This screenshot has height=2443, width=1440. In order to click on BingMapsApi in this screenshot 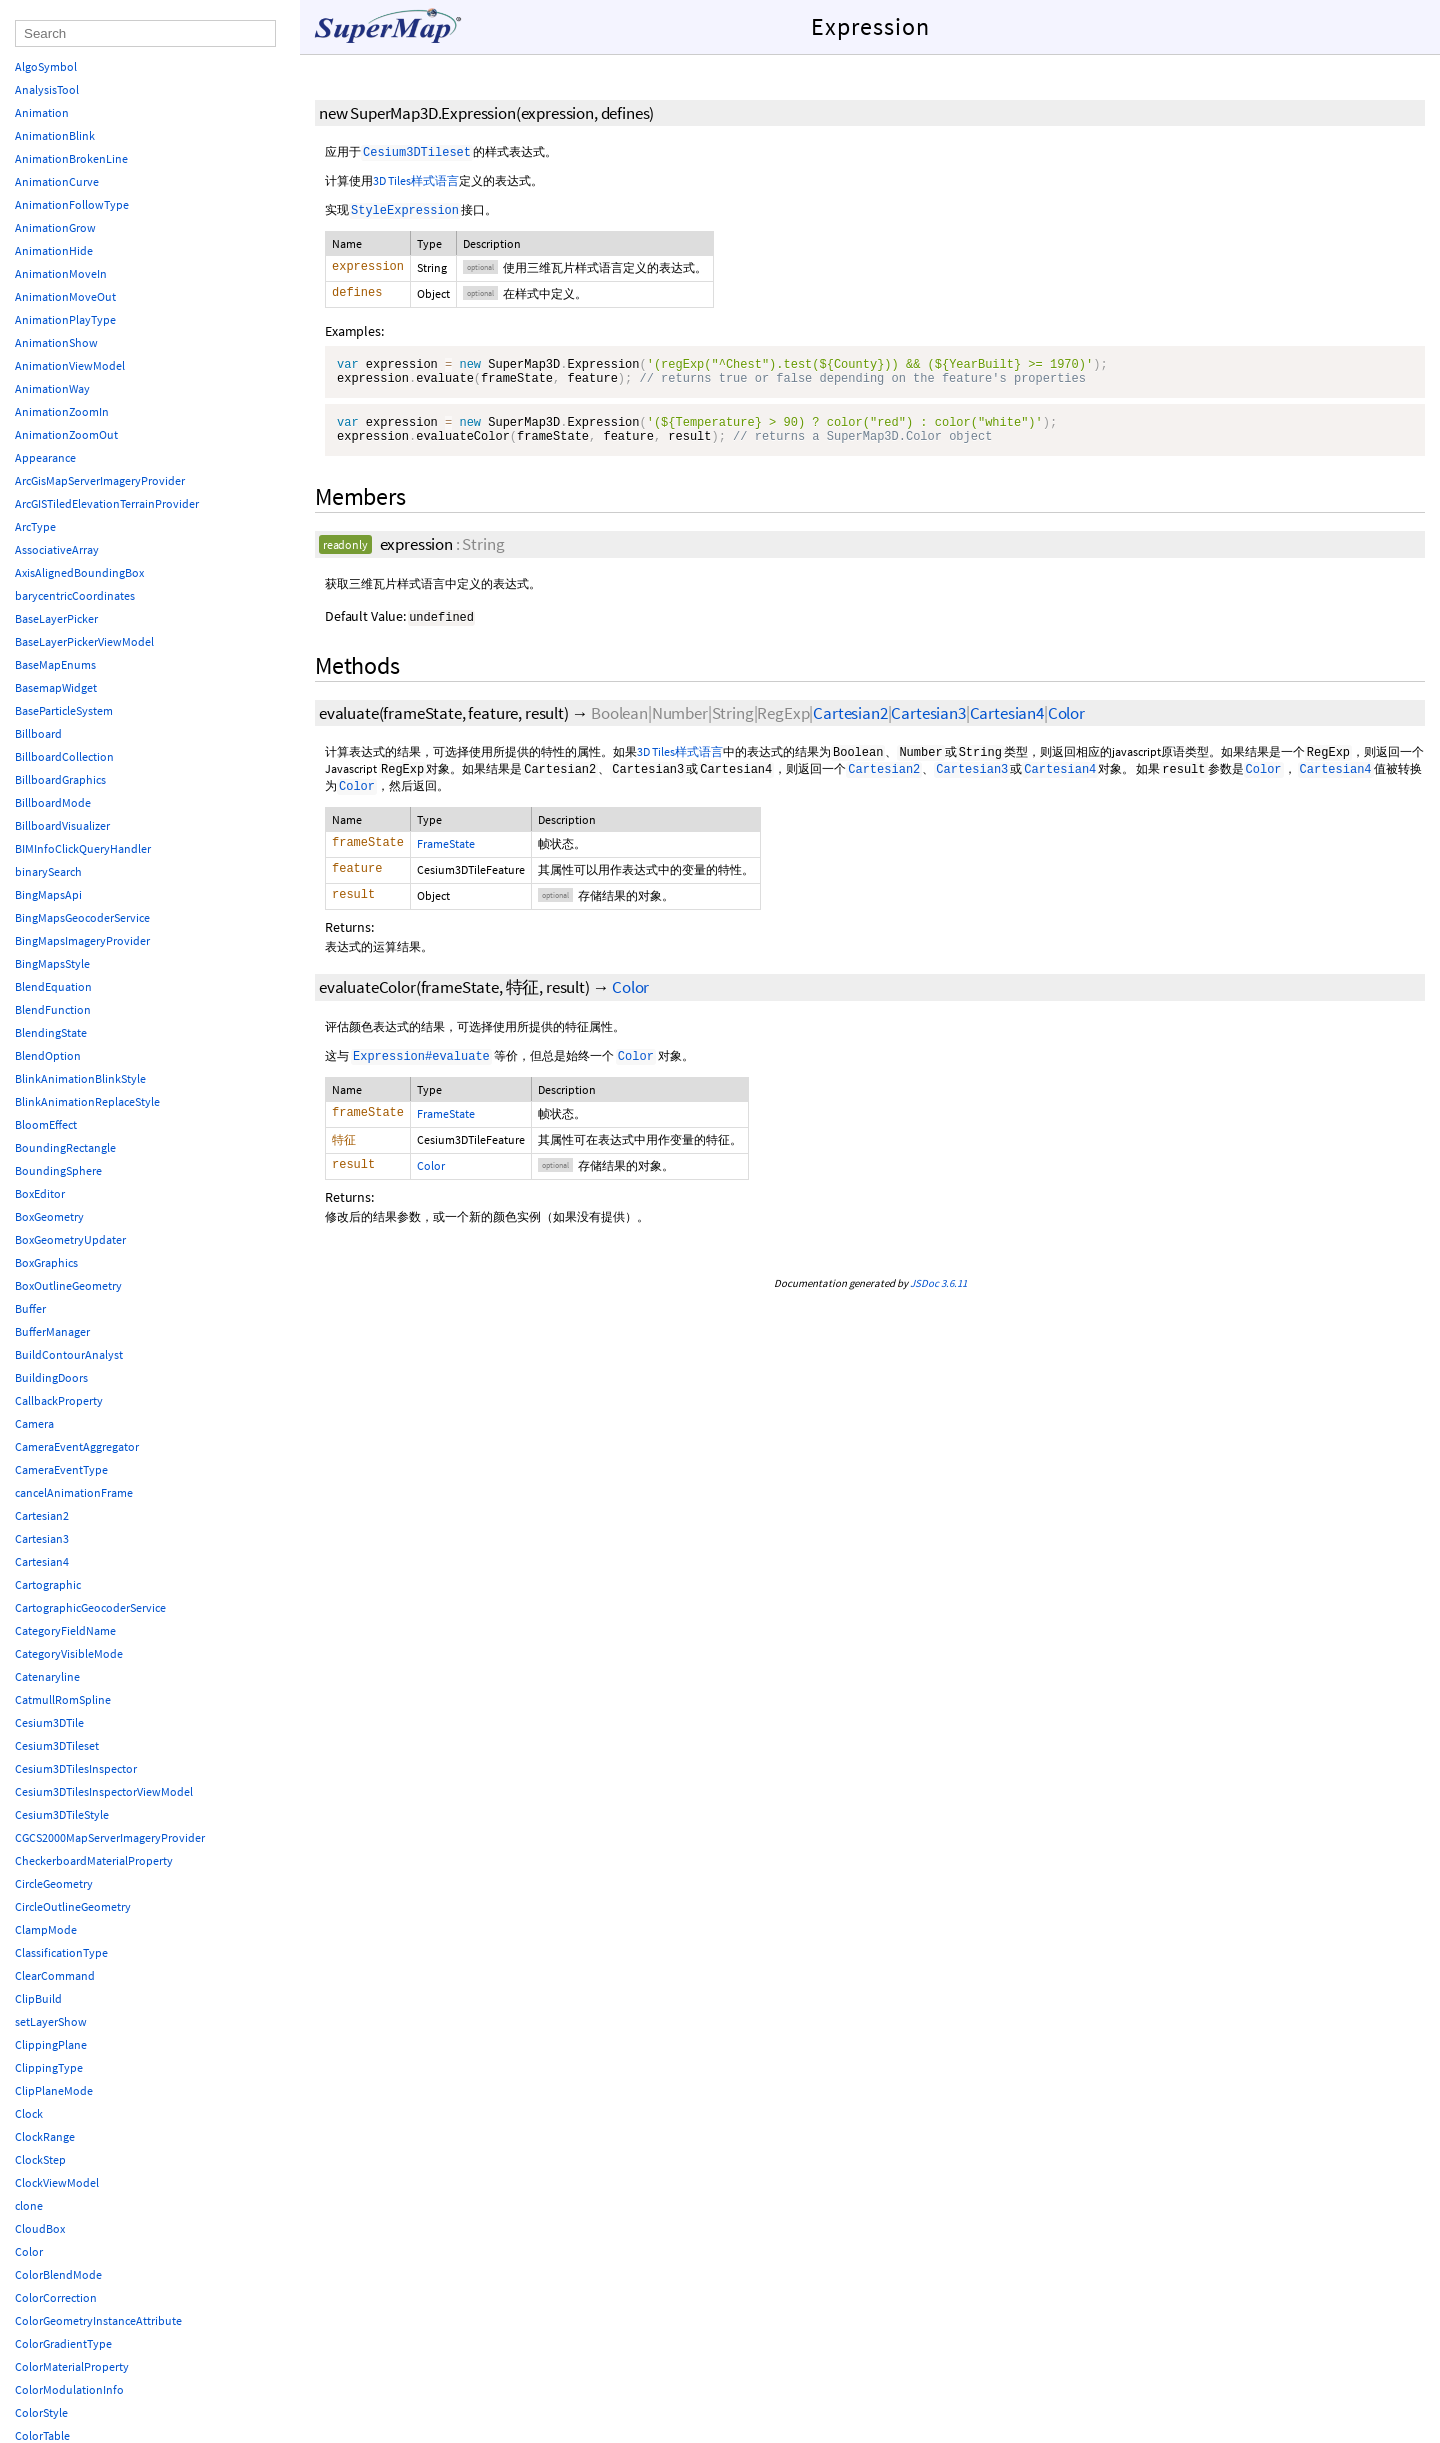, I will do `click(48, 894)`.